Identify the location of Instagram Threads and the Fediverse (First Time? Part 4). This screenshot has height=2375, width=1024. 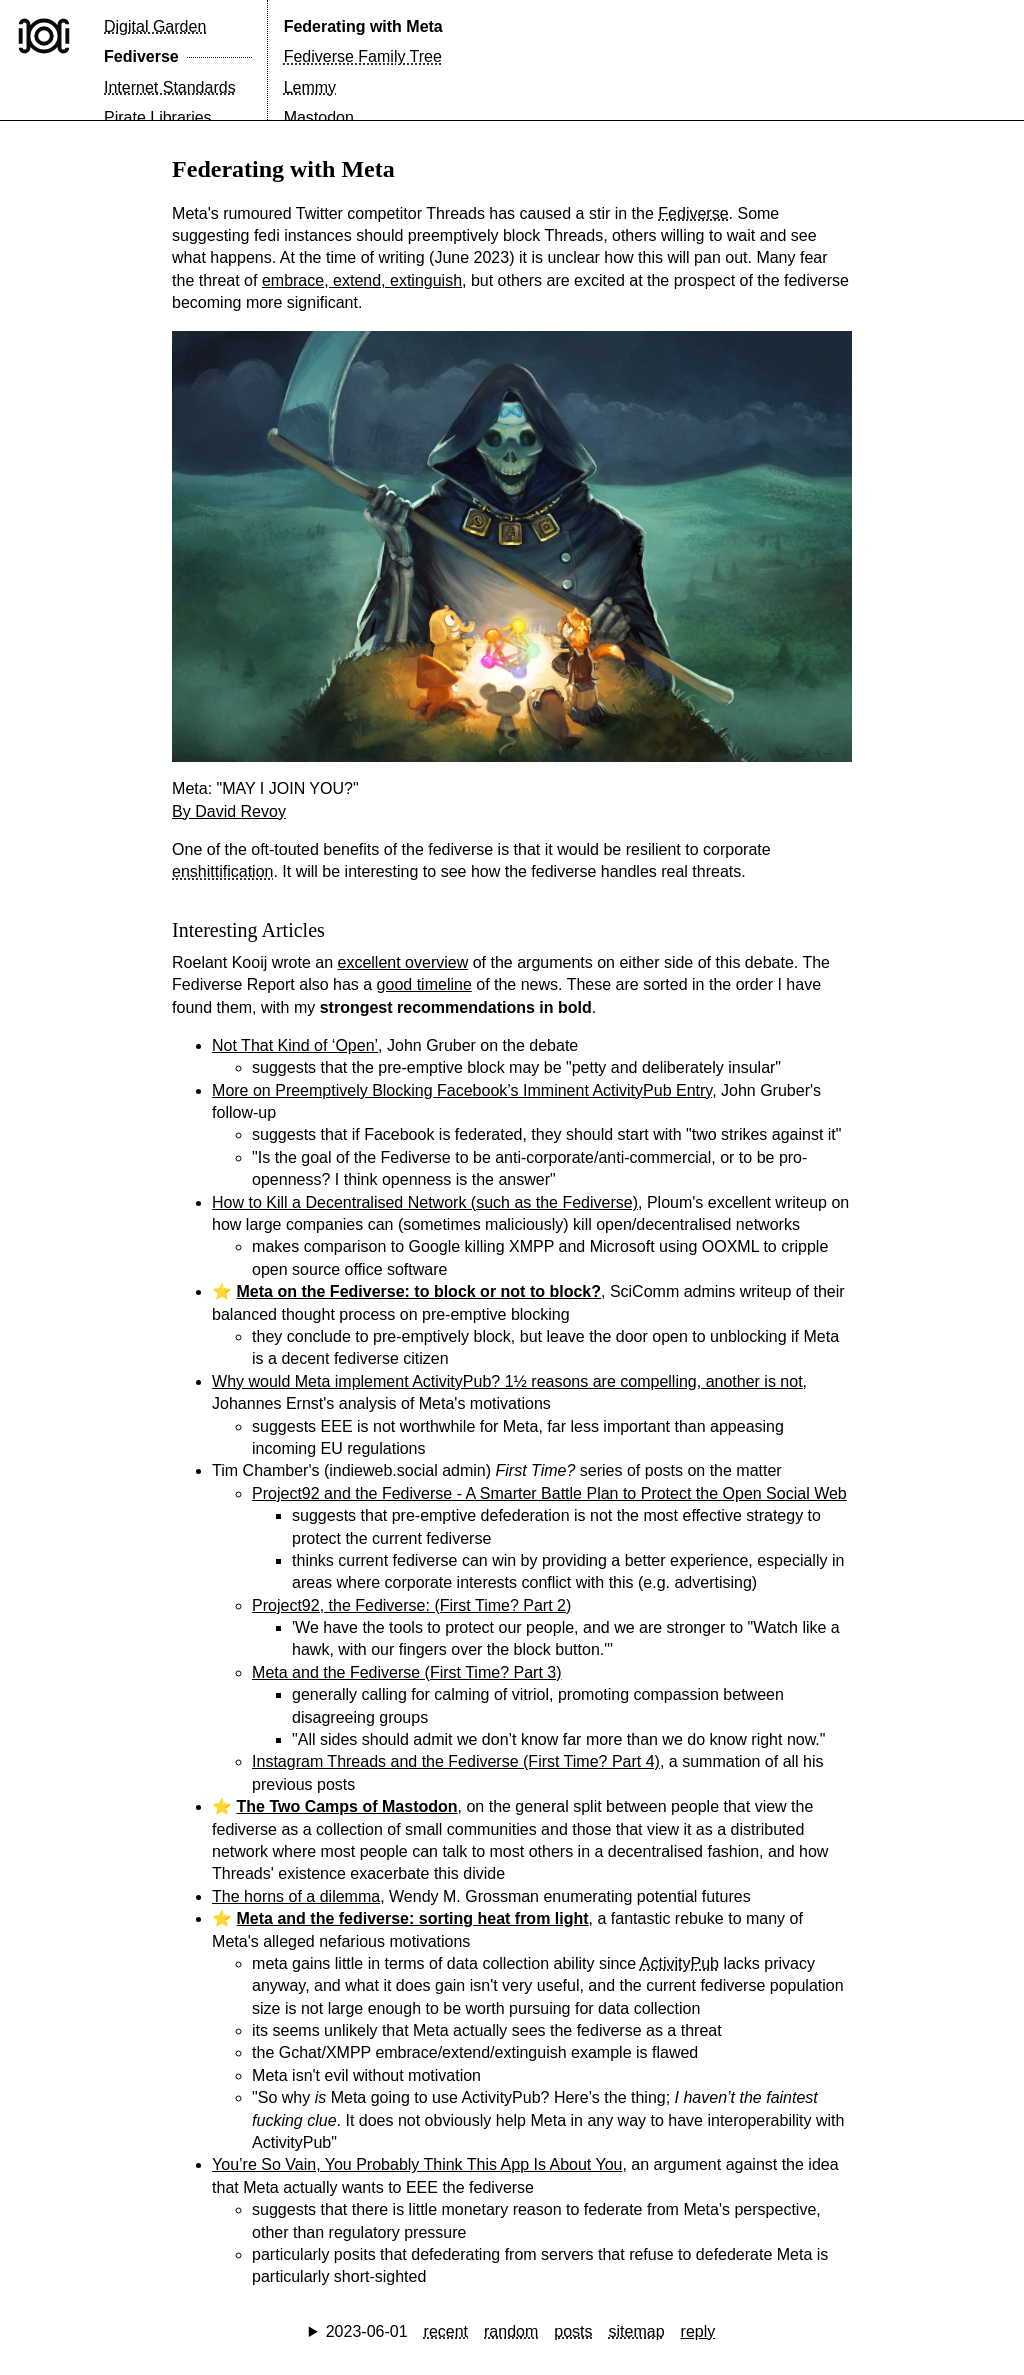
(456, 1761).